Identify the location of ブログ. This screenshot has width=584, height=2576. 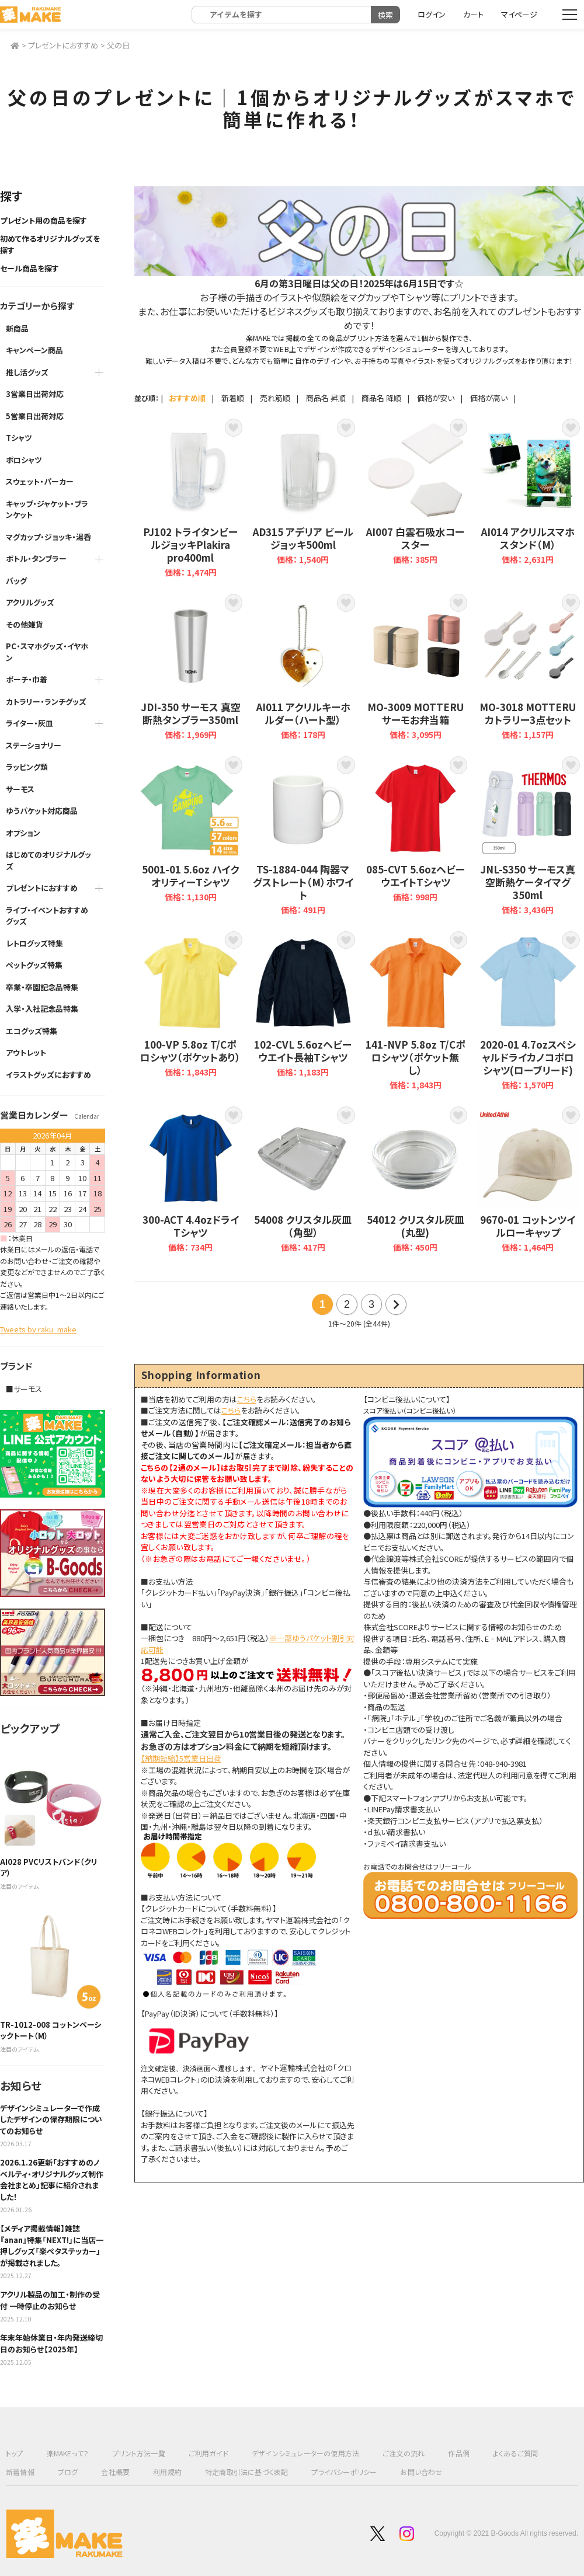
(68, 2472).